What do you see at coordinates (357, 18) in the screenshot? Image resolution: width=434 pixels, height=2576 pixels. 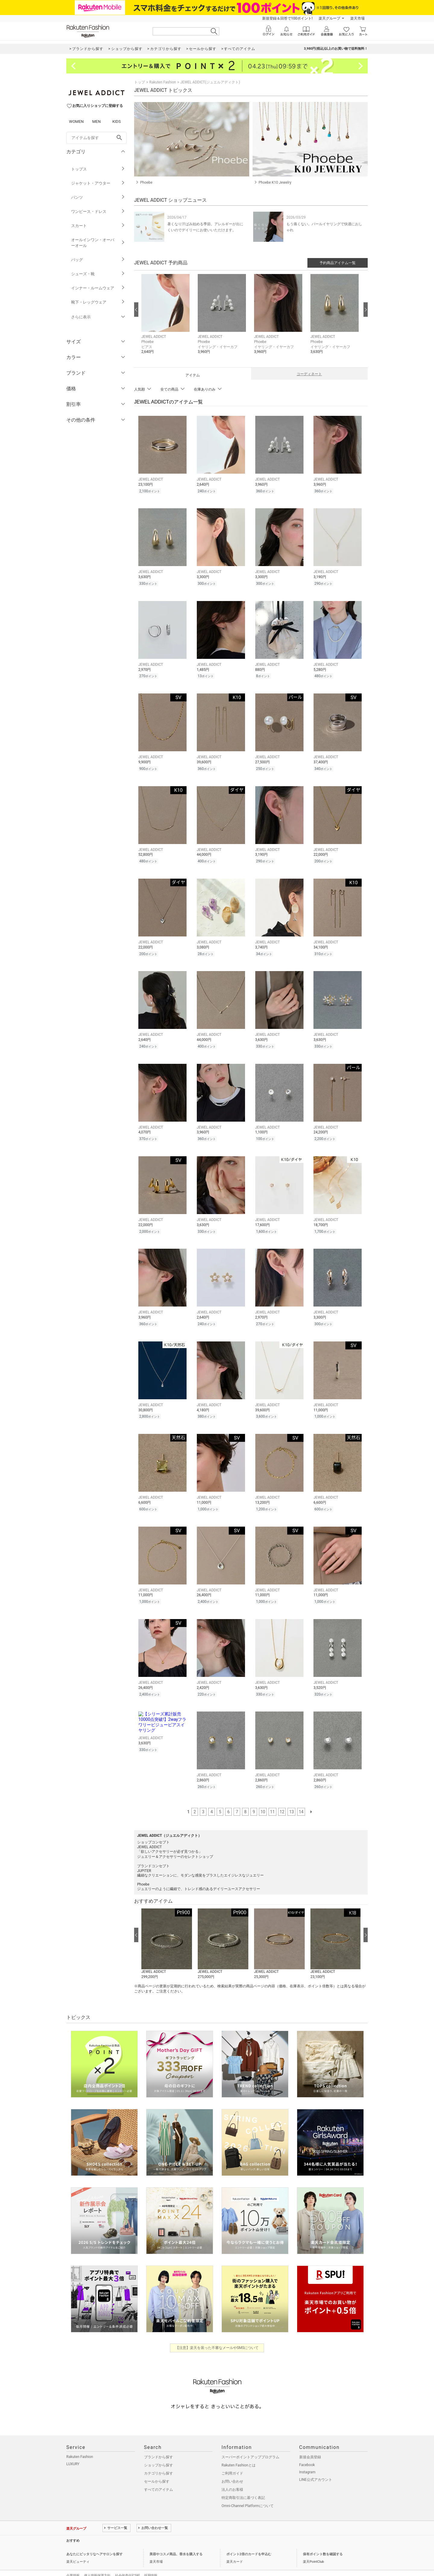 I see `楽天市場` at bounding box center [357, 18].